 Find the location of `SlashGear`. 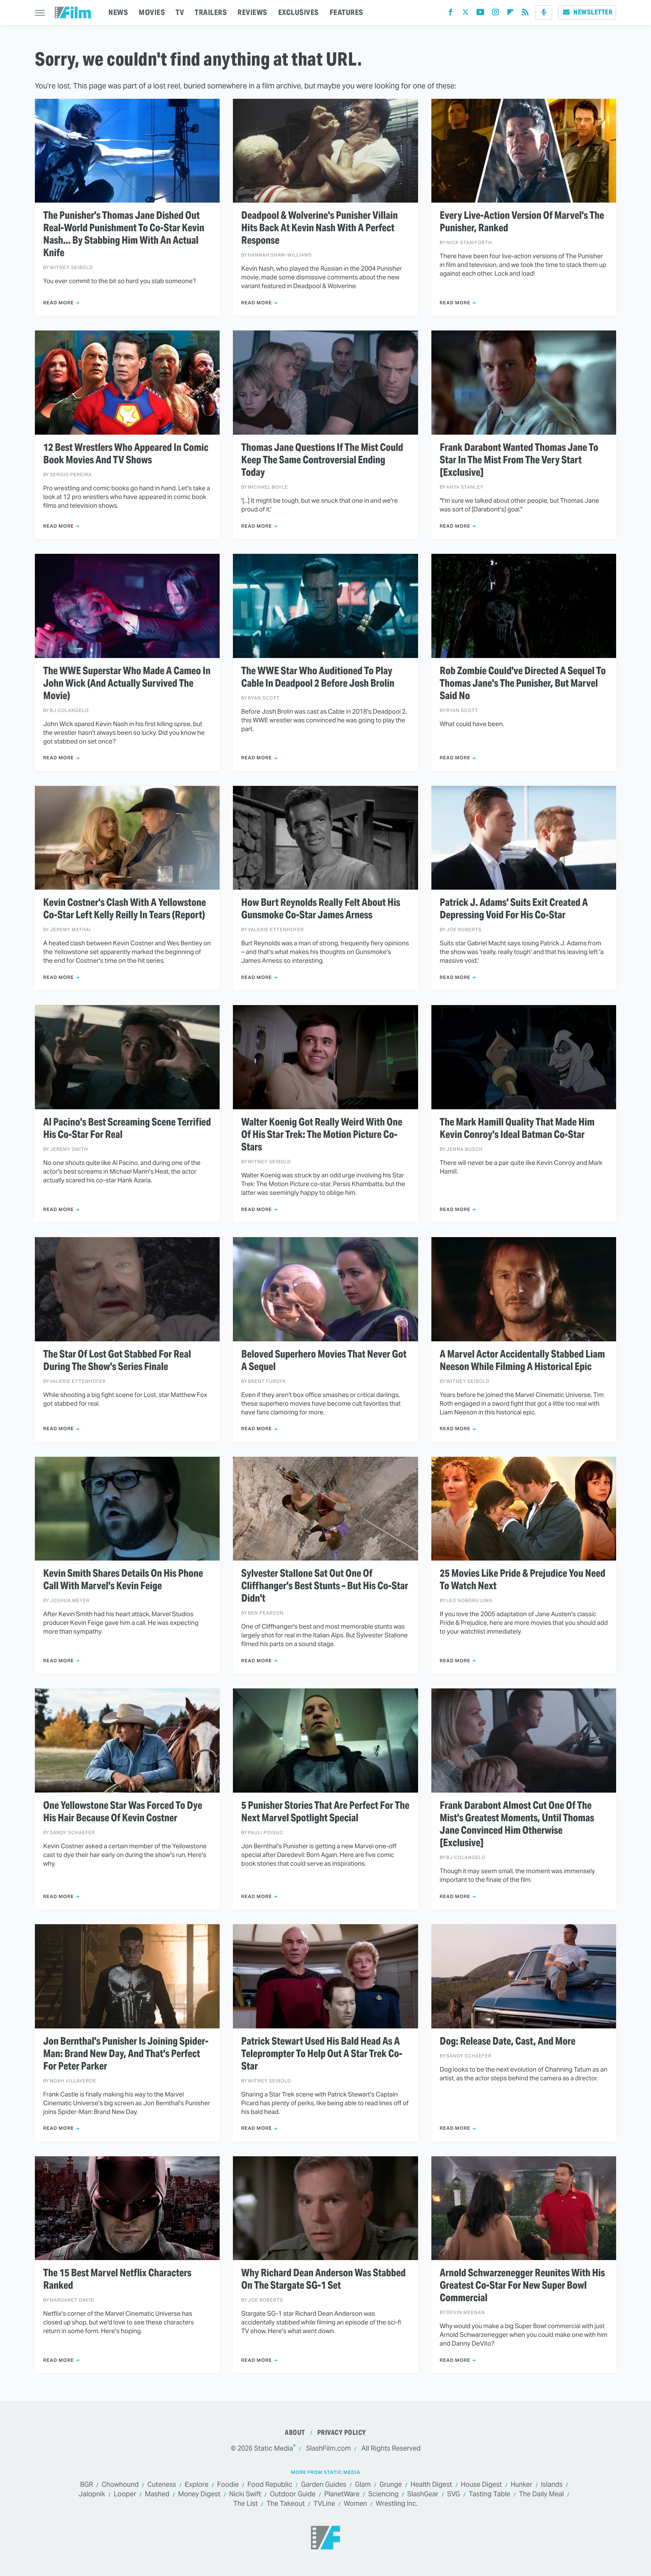

SlashGear is located at coordinates (422, 2494).